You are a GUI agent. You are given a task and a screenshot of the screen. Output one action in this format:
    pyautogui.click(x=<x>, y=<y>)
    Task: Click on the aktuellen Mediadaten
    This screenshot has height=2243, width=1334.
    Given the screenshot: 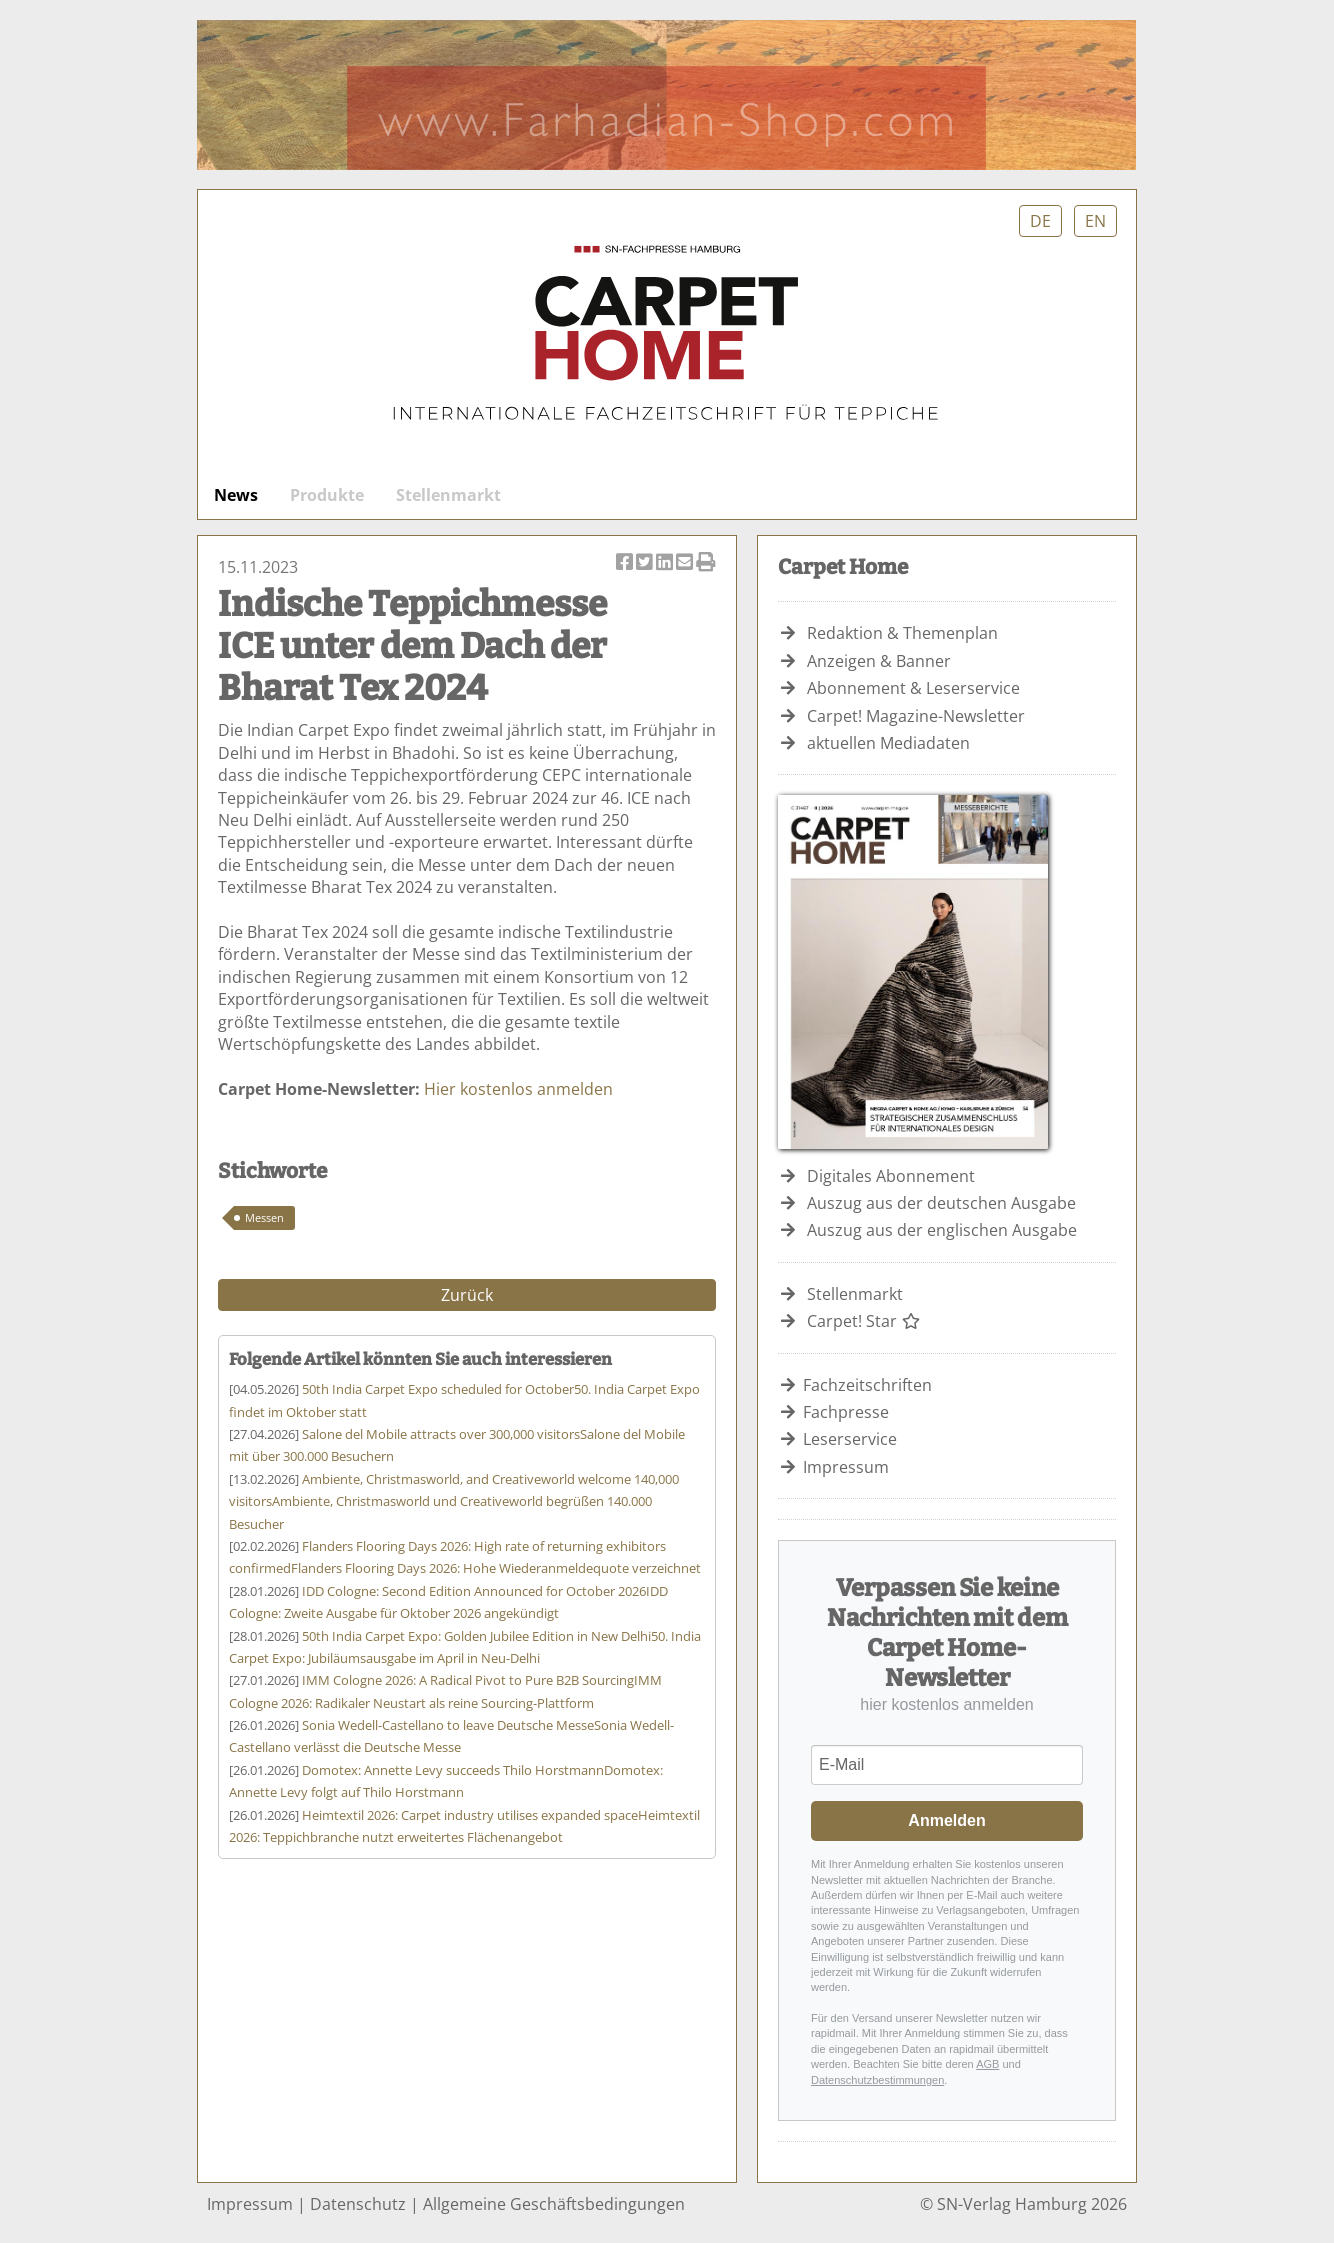 What is the action you would take?
    pyautogui.click(x=888, y=743)
    